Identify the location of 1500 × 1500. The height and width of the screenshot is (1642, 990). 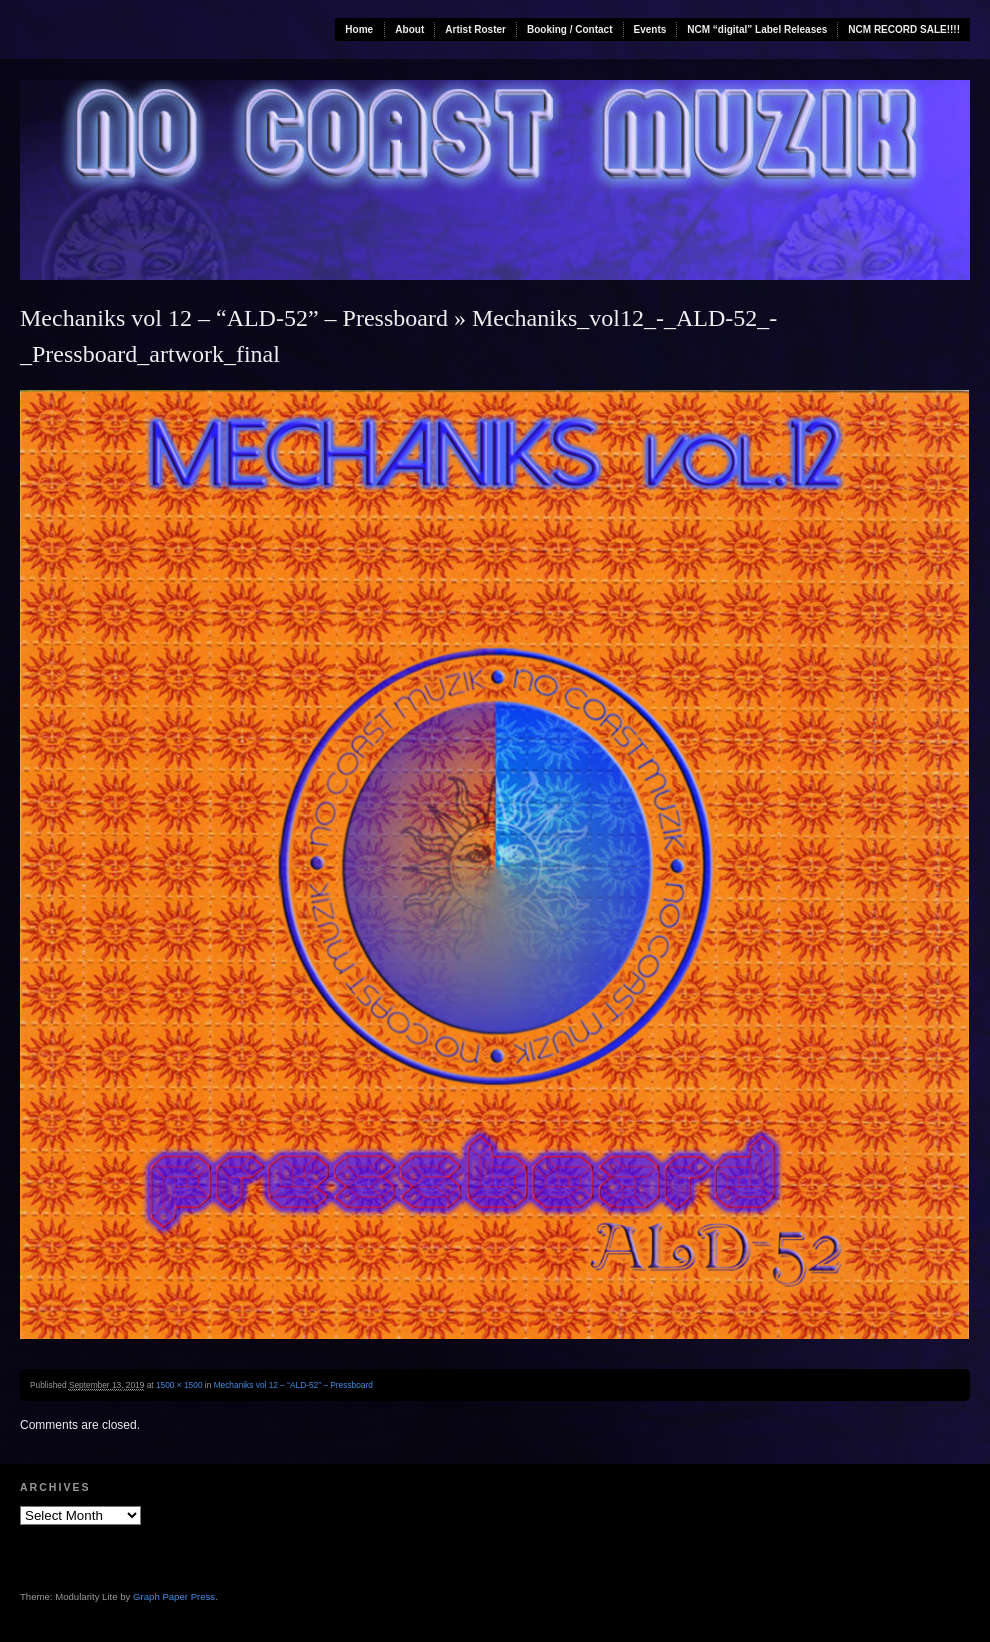
(179, 1385).